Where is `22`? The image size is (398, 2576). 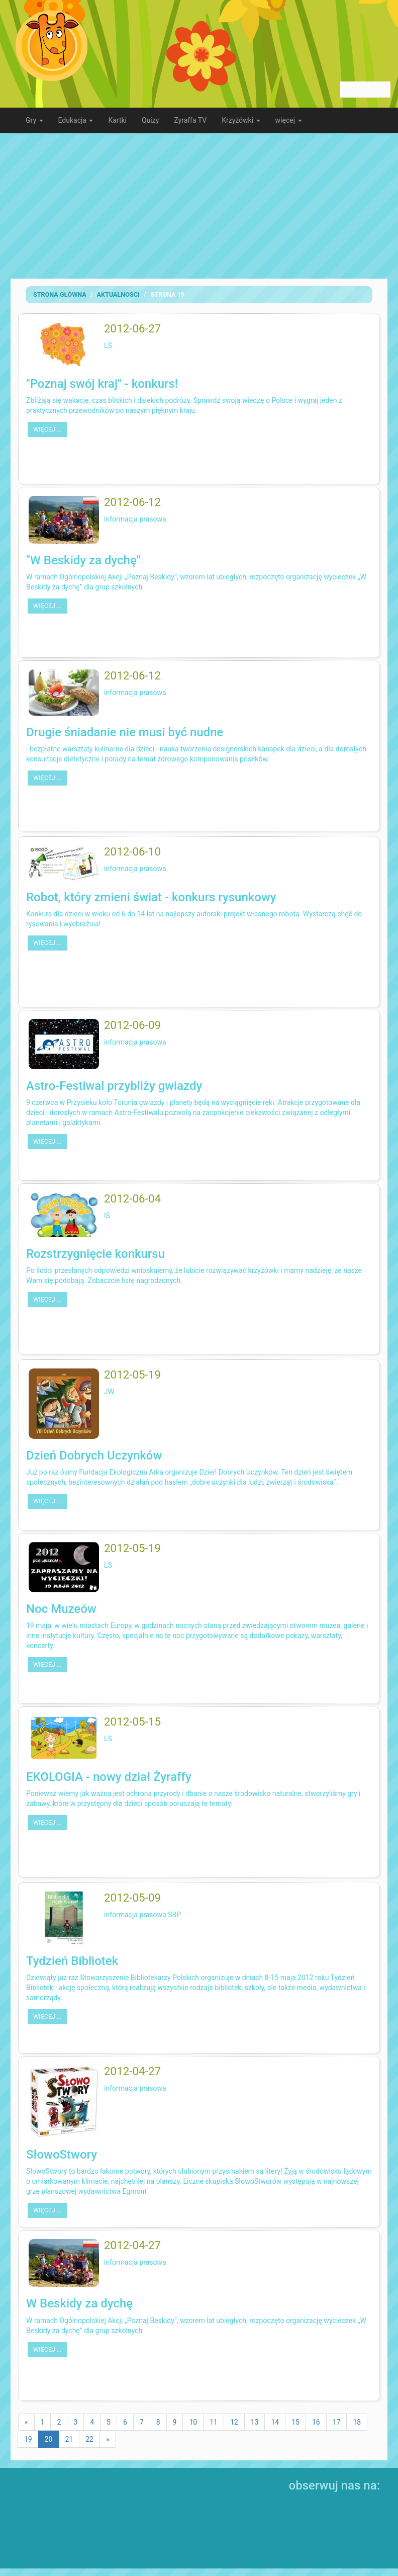
22 is located at coordinates (89, 2439).